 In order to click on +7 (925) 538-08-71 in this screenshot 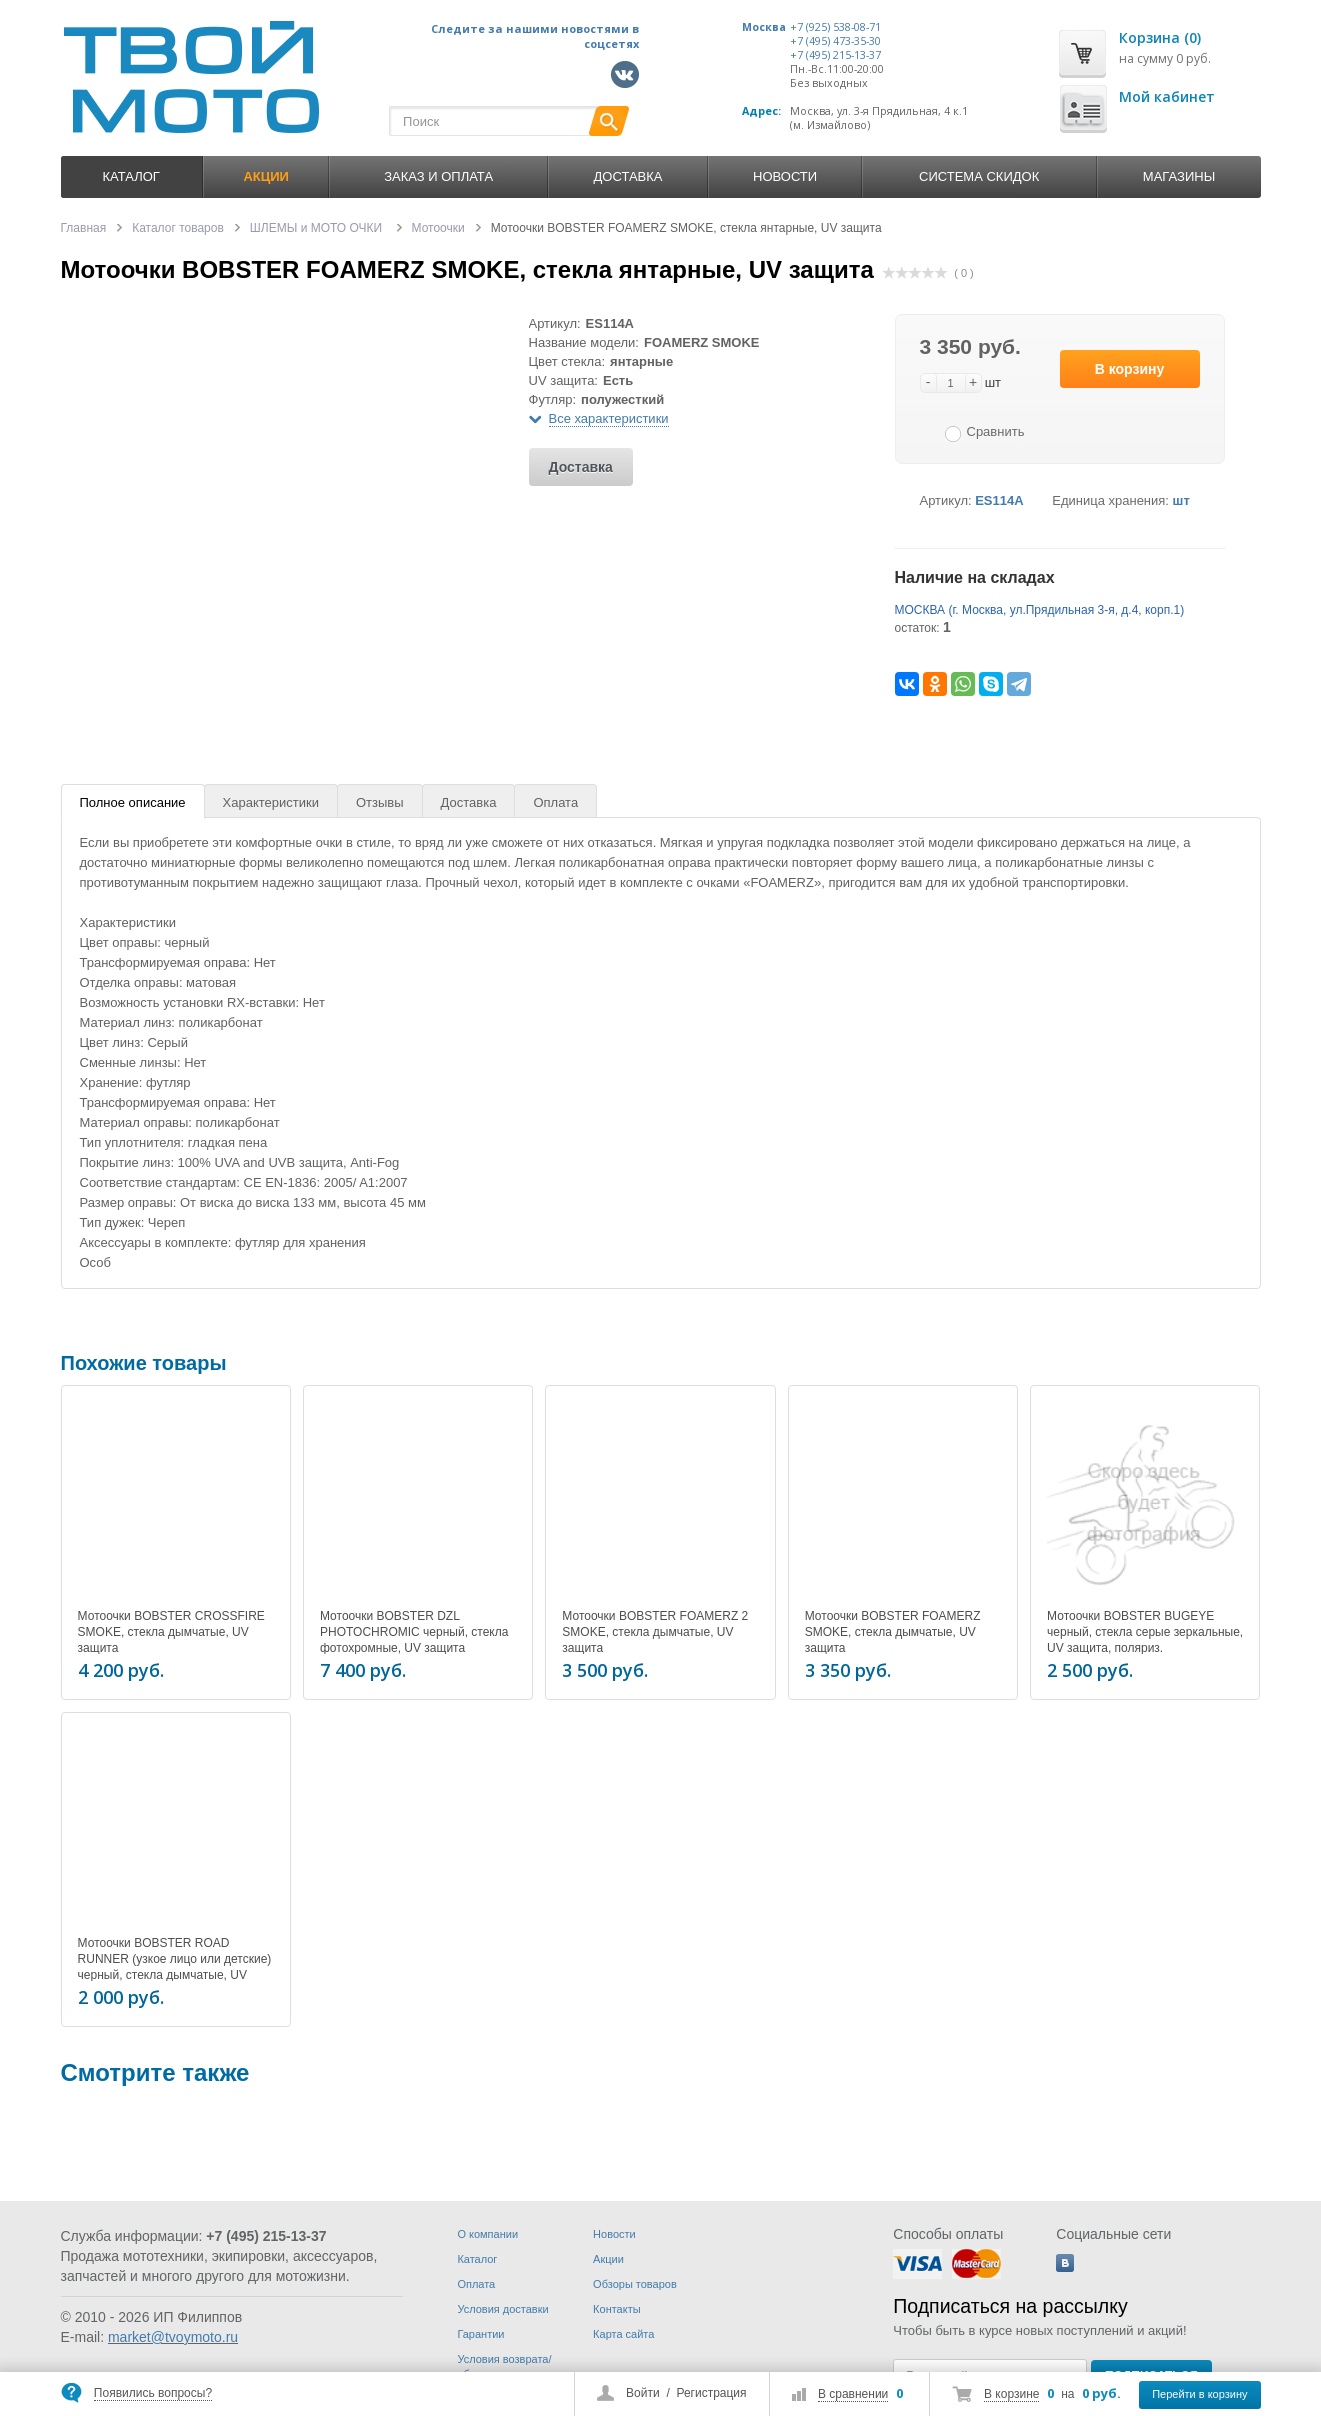, I will do `click(835, 27)`.